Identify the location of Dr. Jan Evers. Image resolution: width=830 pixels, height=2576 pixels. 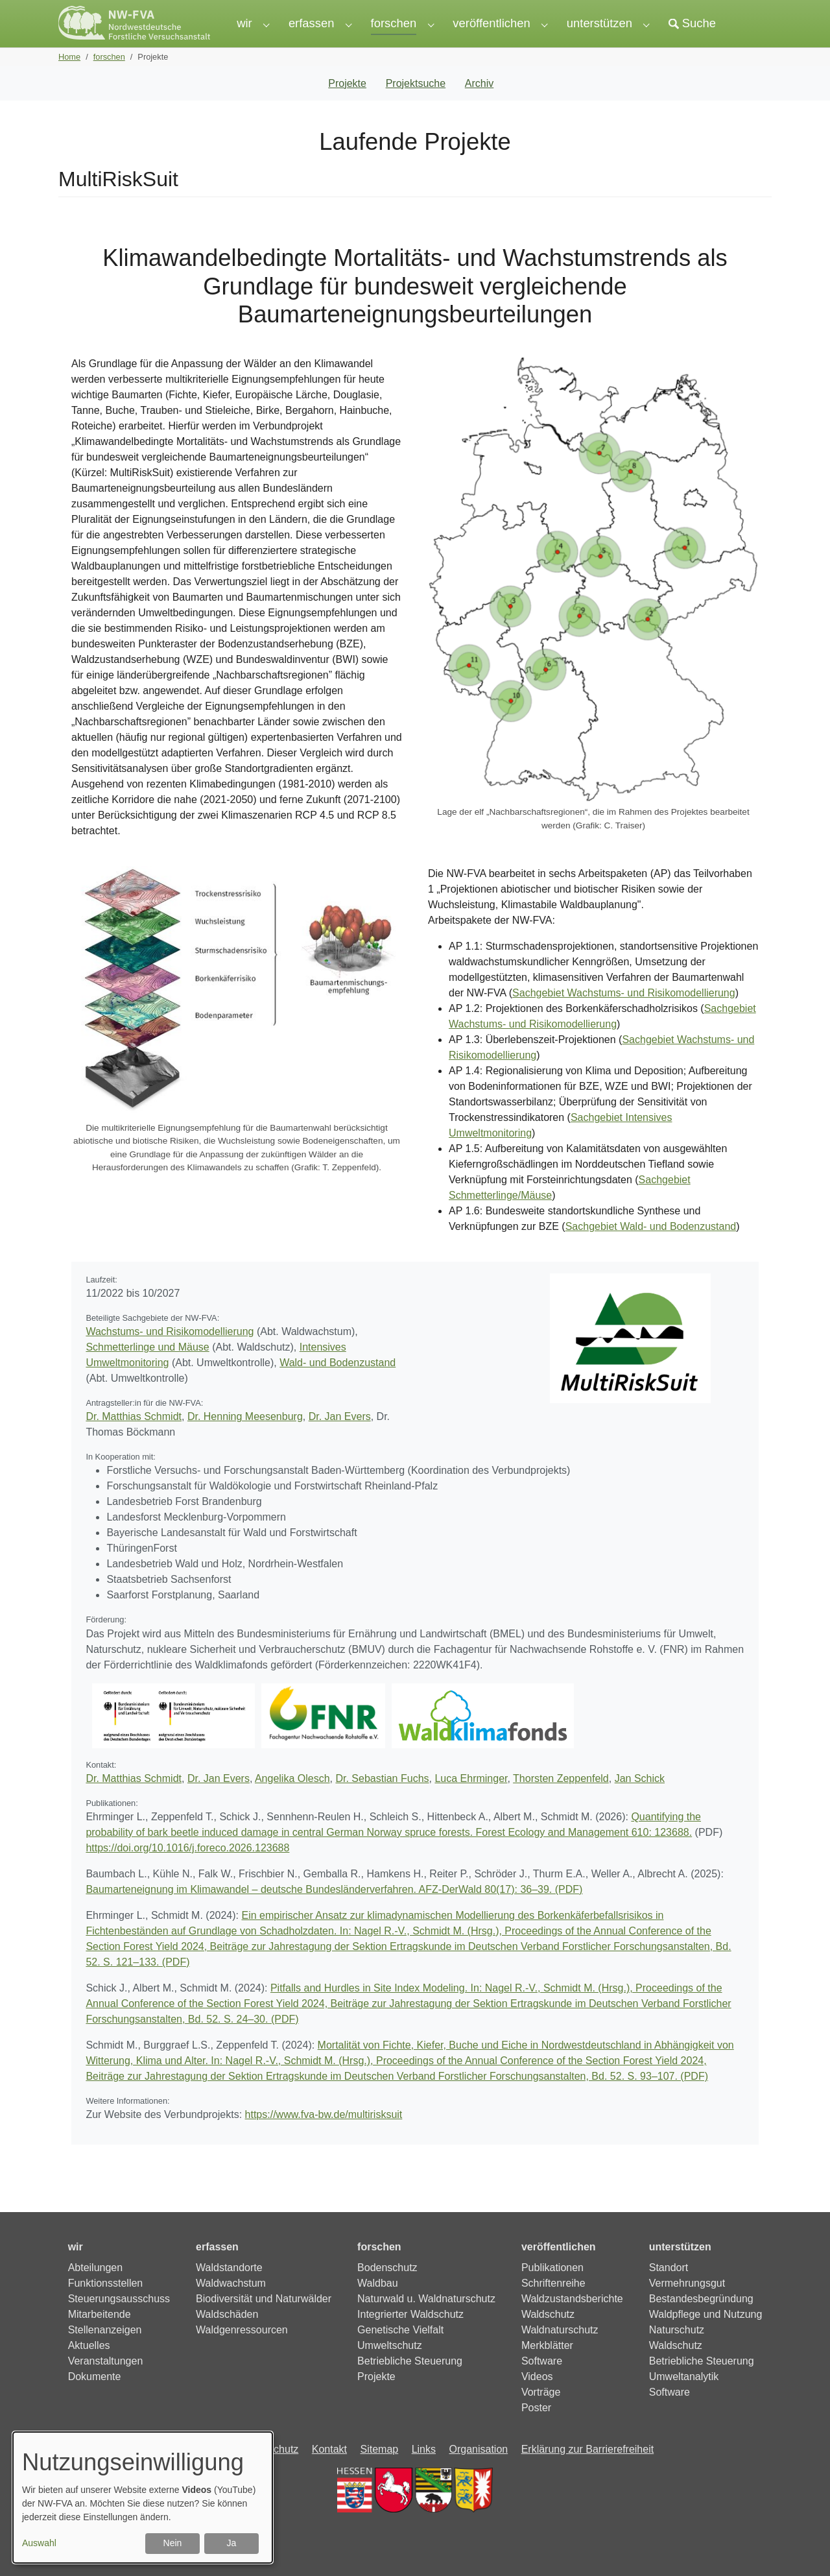
(340, 1442).